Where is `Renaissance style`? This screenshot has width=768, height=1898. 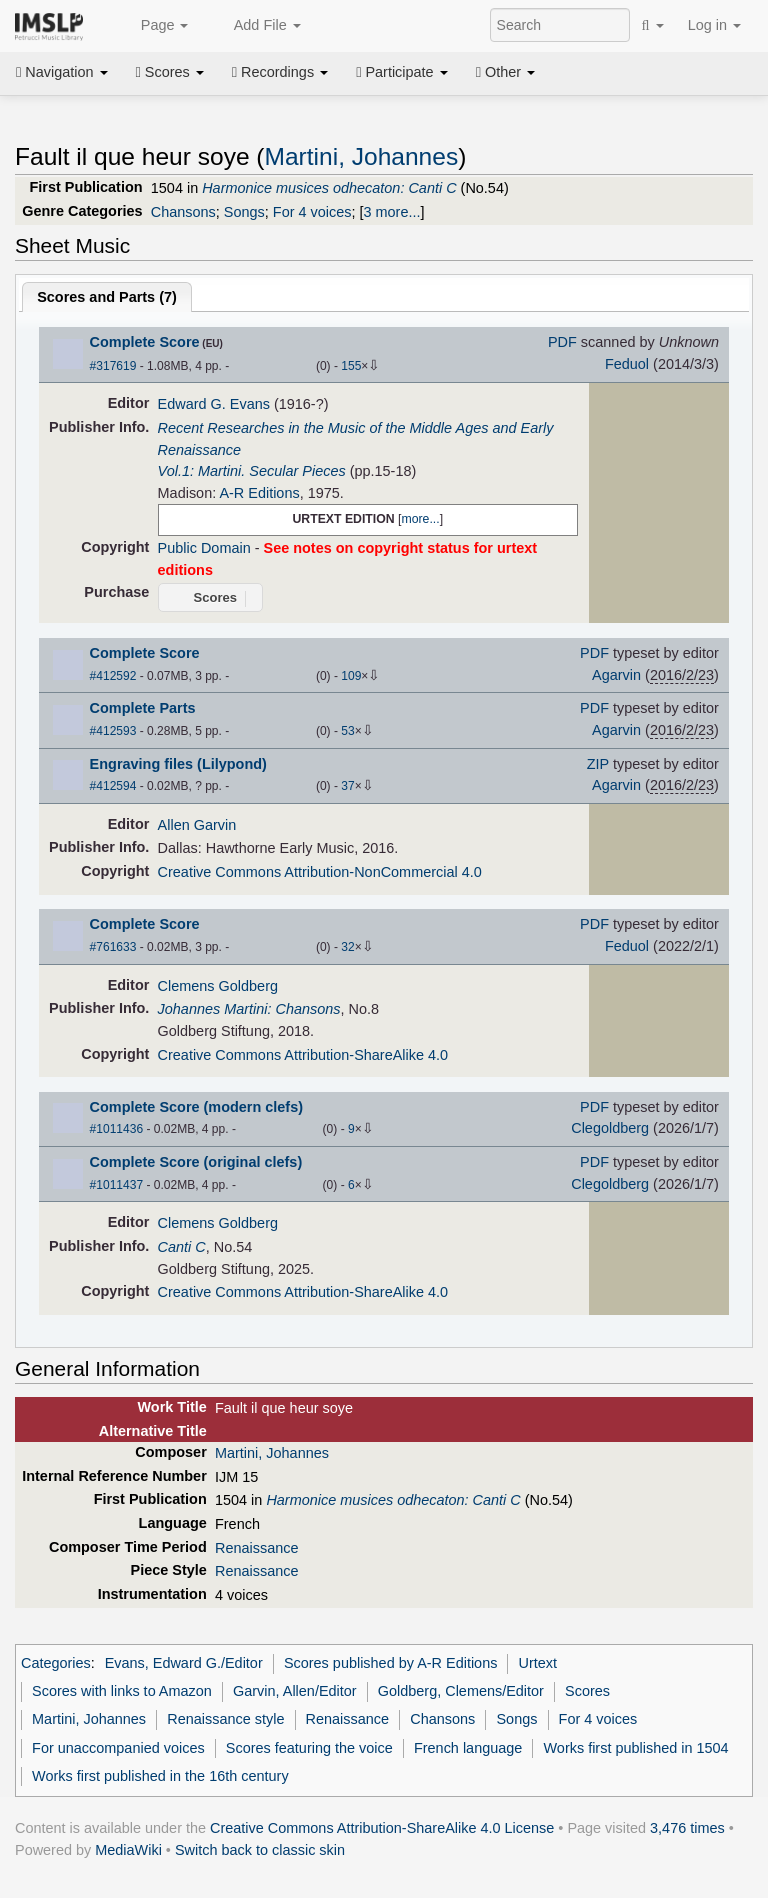 Renaissance style is located at coordinates (225, 1719).